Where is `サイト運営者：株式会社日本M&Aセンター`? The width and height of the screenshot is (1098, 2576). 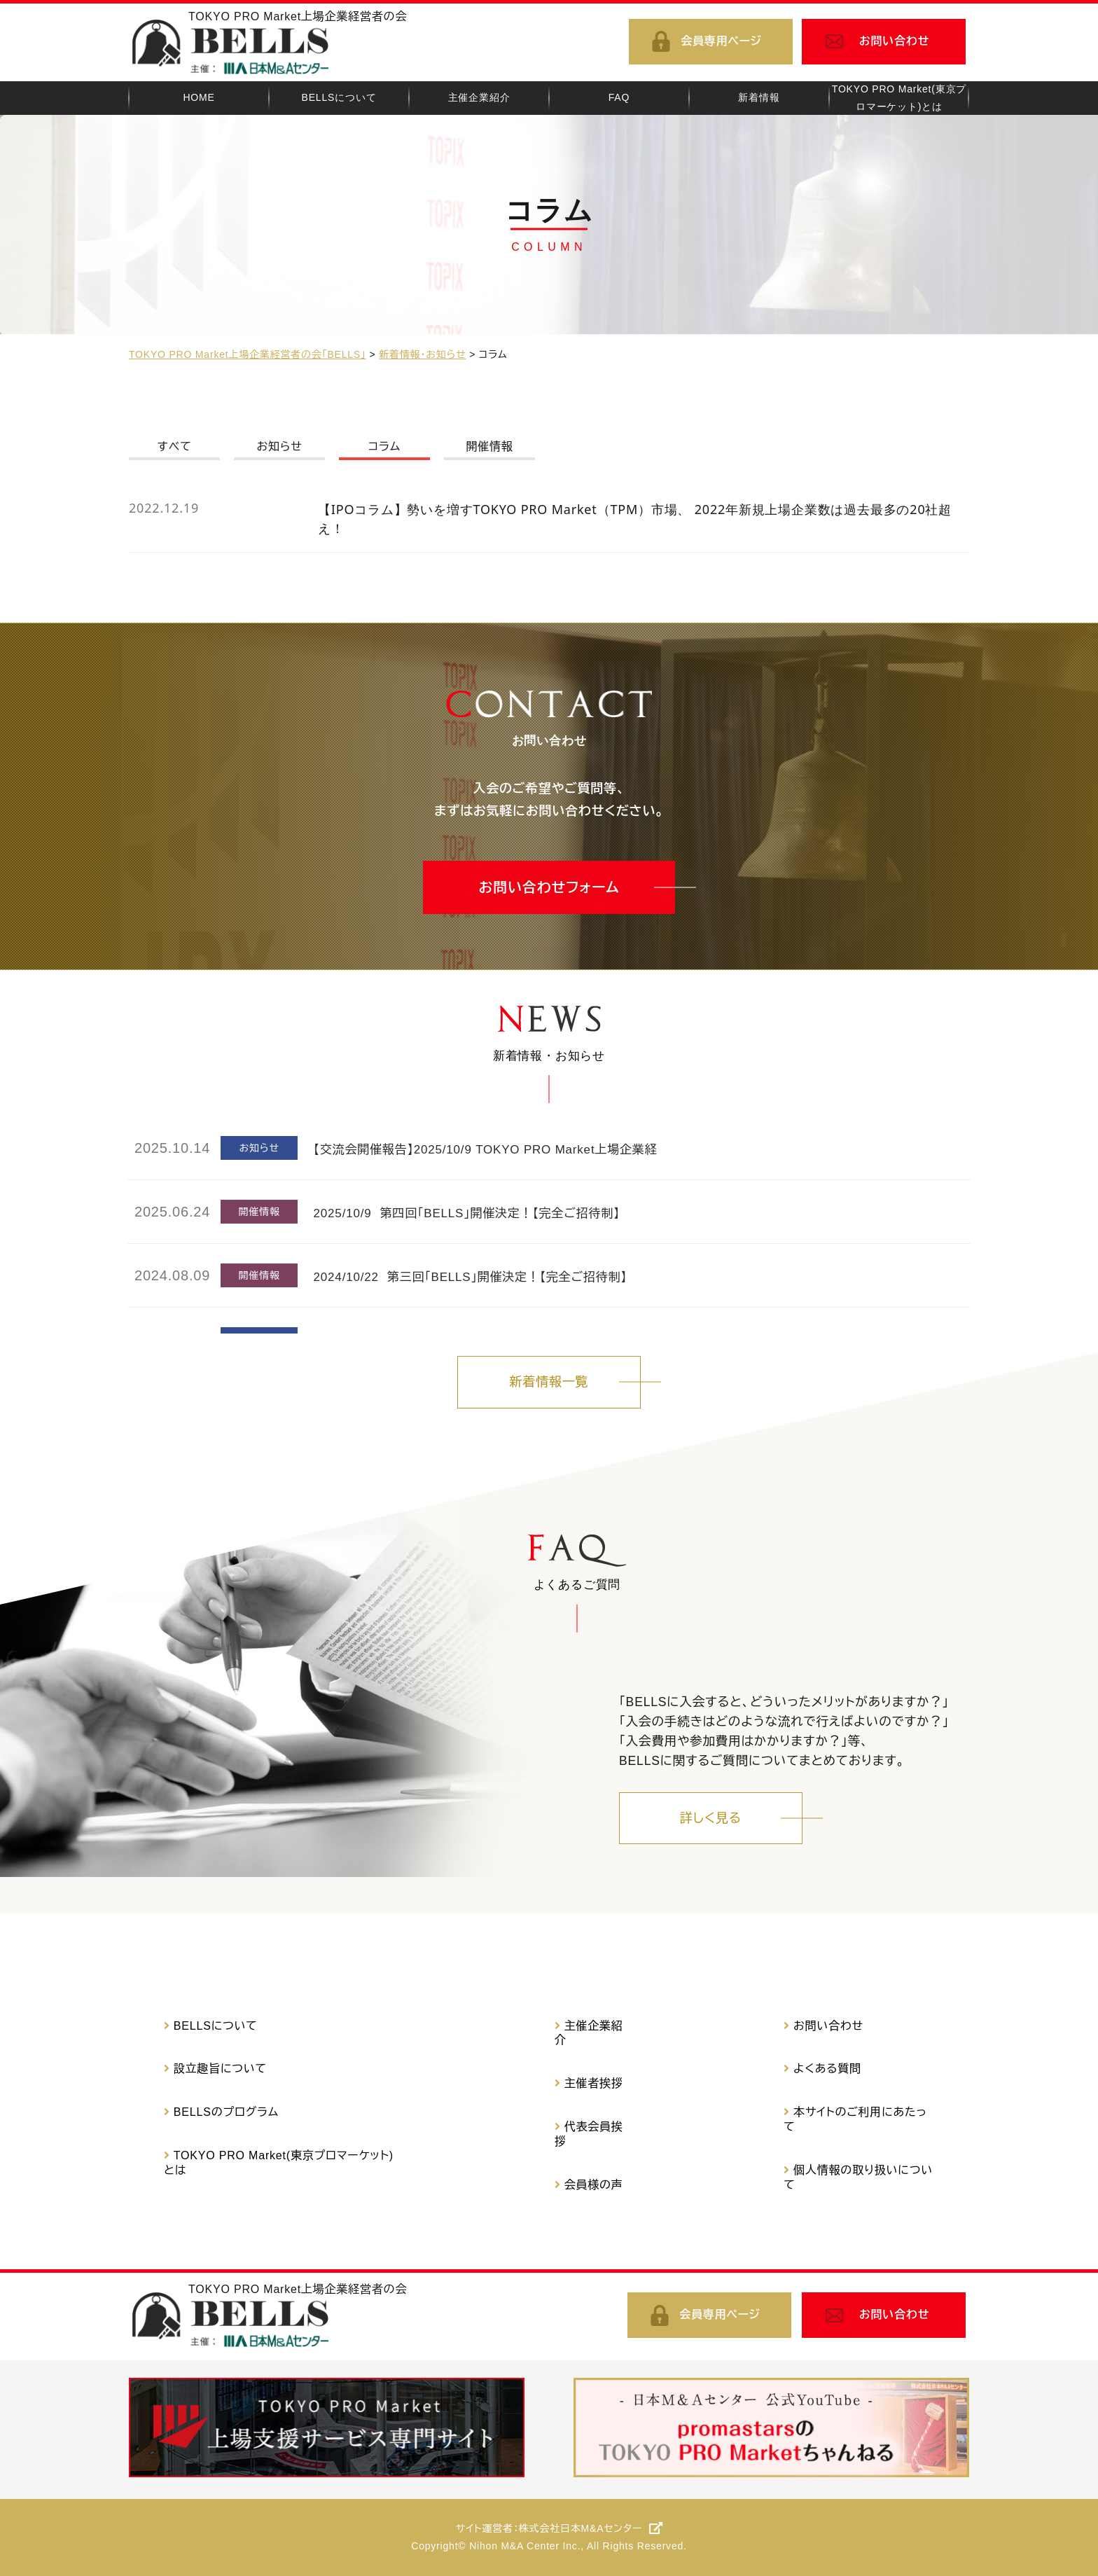 サイト運営者：株式会社日本M&Aセンター is located at coordinates (549, 2528).